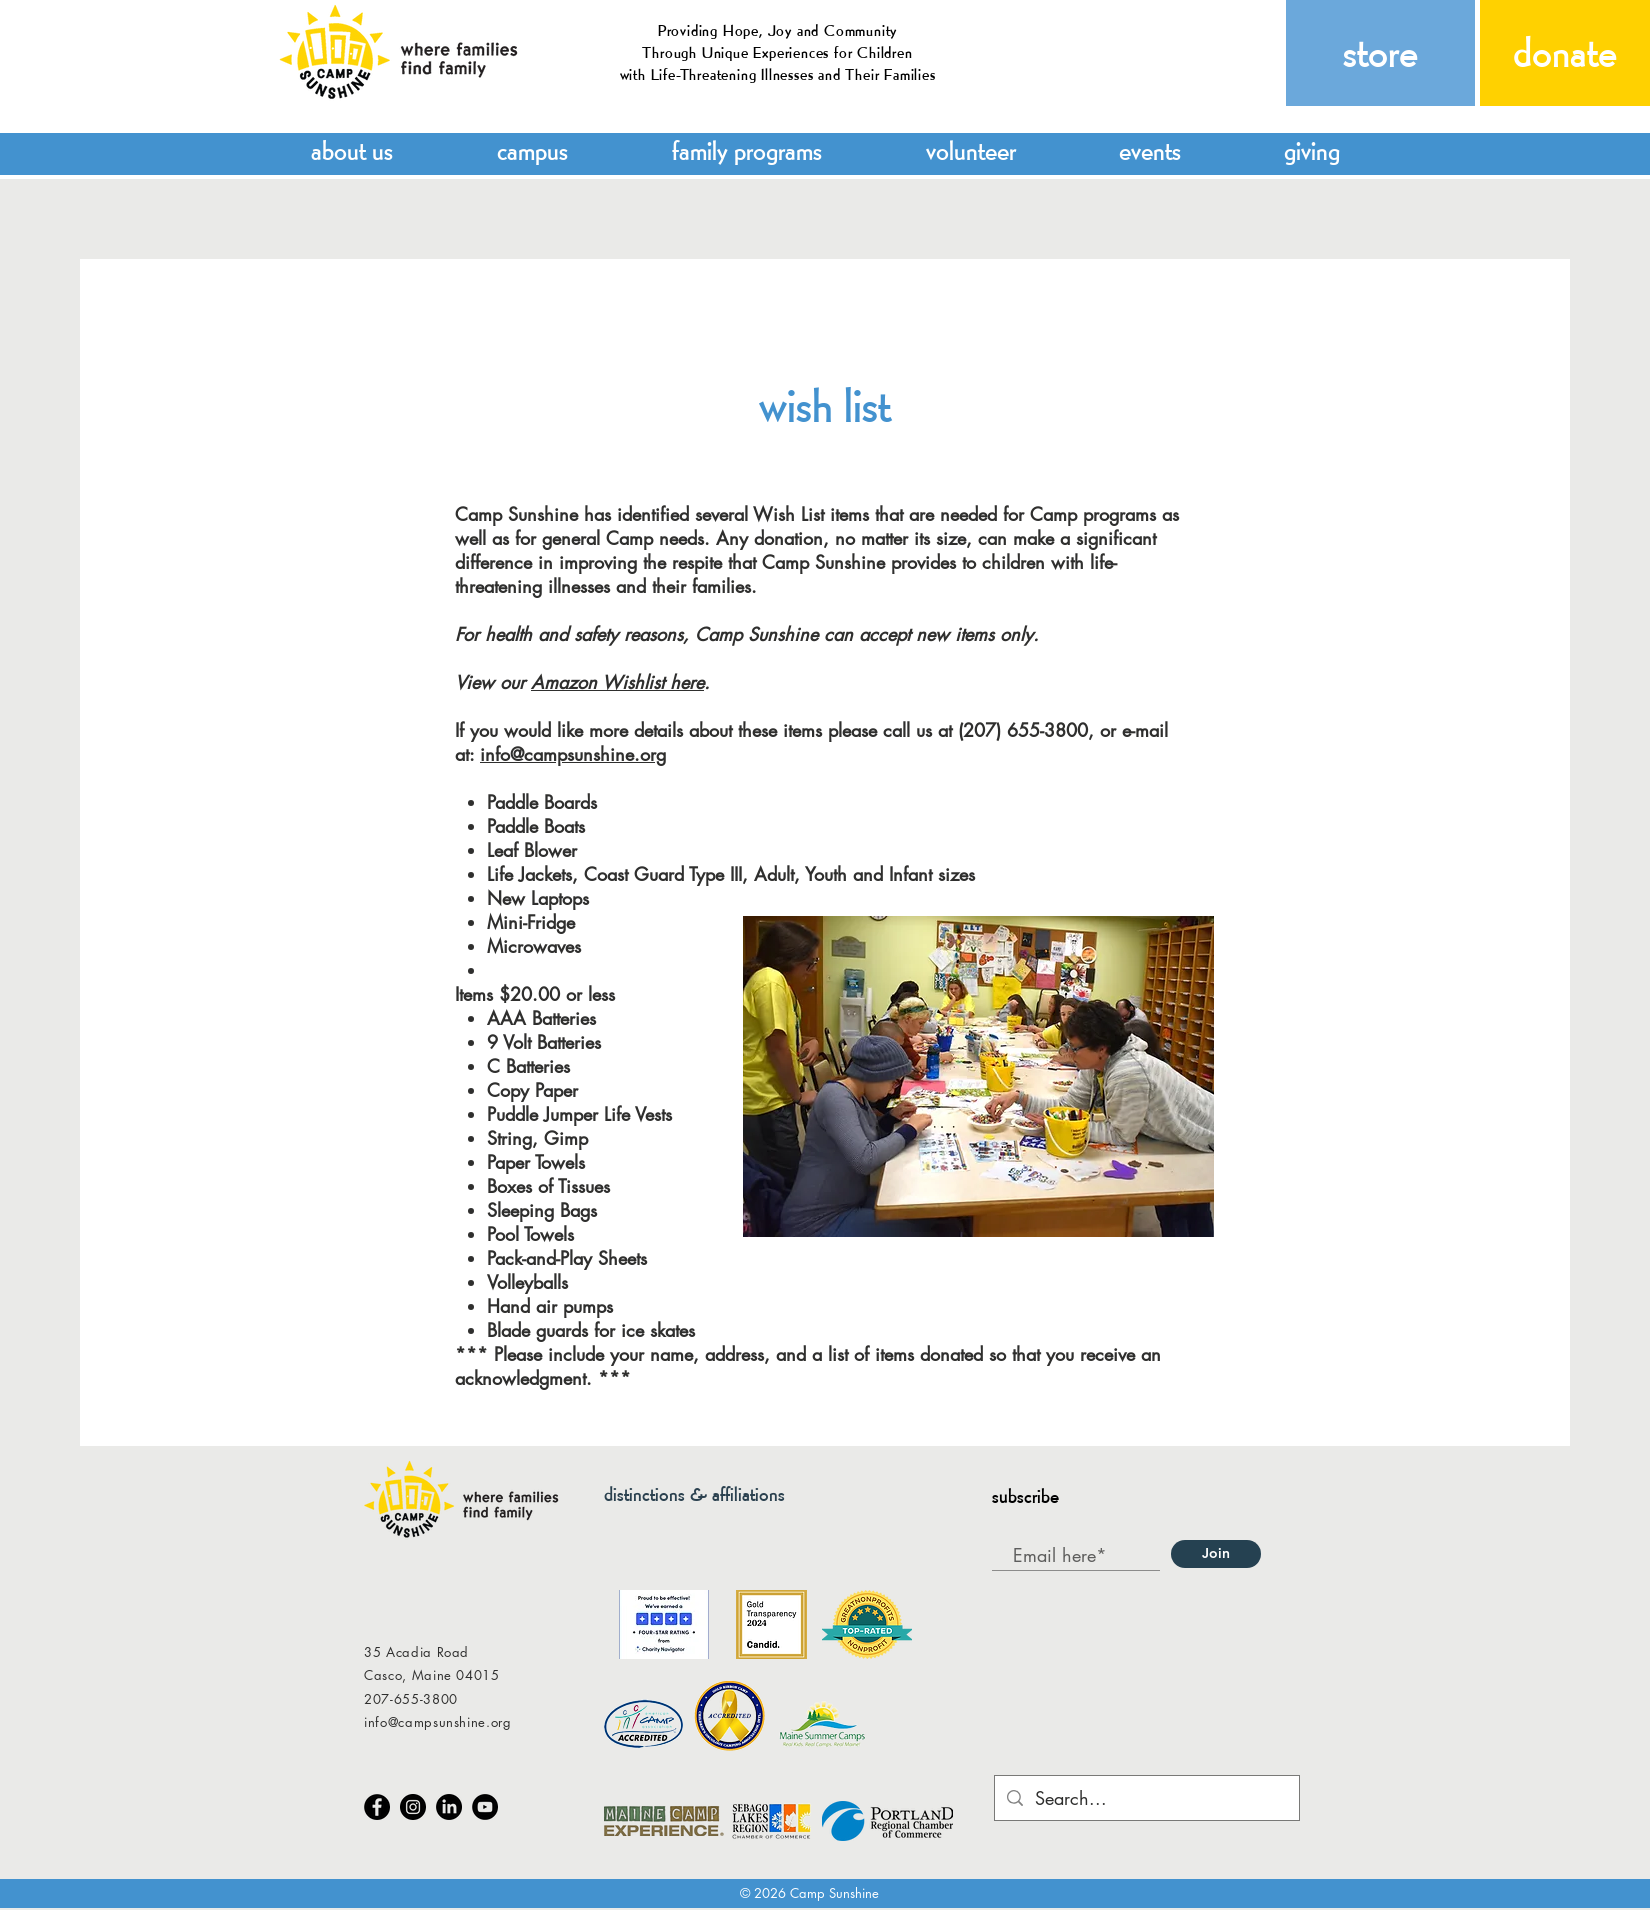 The height and width of the screenshot is (1910, 1650). Describe the element at coordinates (352, 148) in the screenshot. I see `[button]` at that location.